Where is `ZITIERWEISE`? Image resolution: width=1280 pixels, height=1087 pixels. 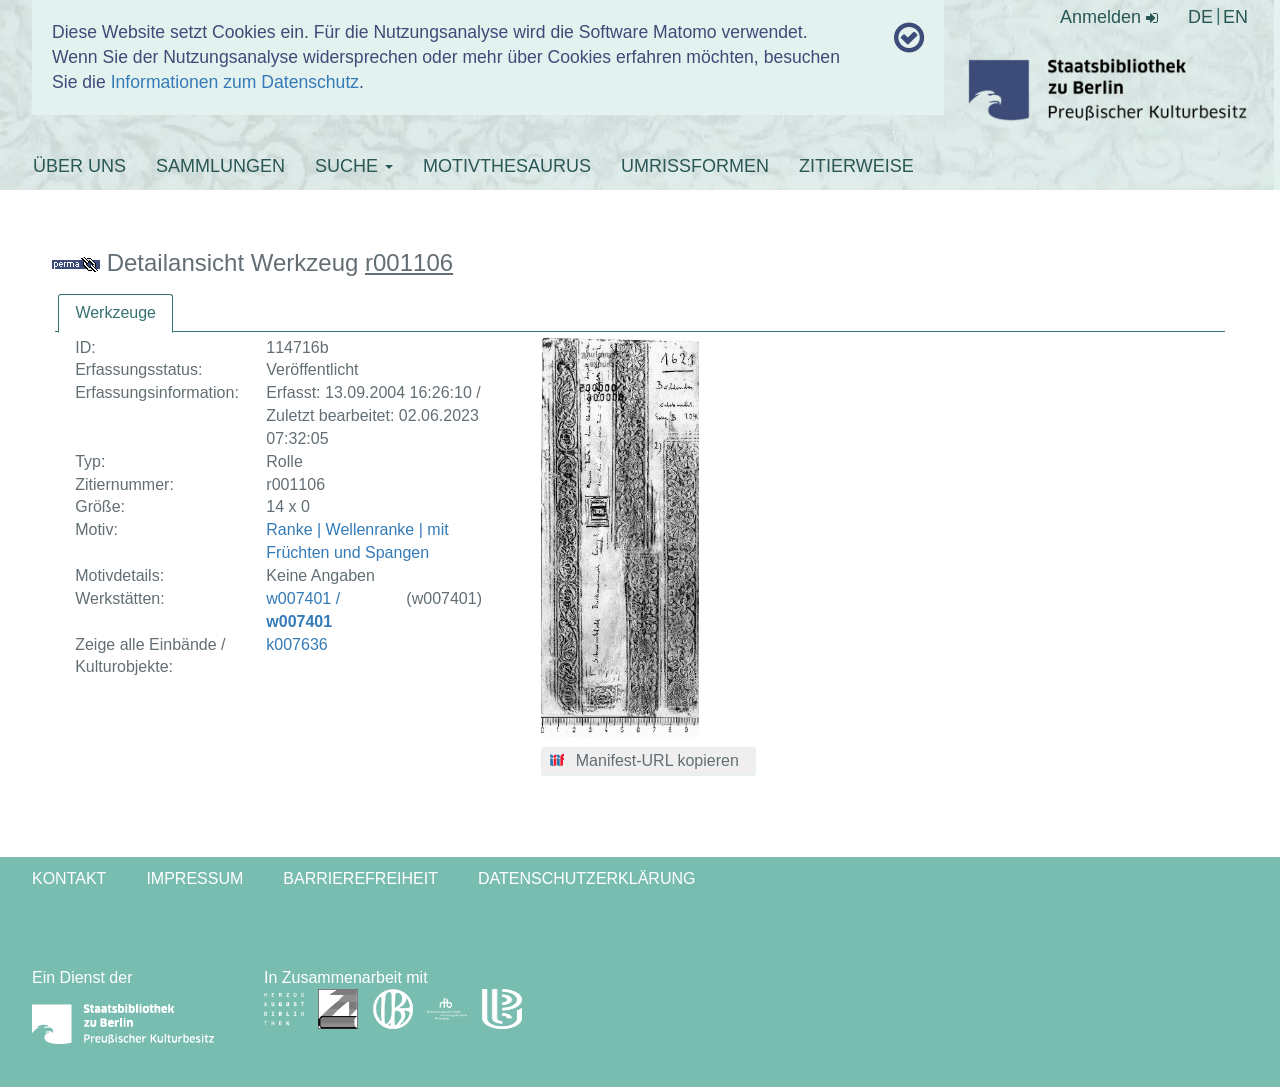 ZITIERWEISE is located at coordinates (856, 166).